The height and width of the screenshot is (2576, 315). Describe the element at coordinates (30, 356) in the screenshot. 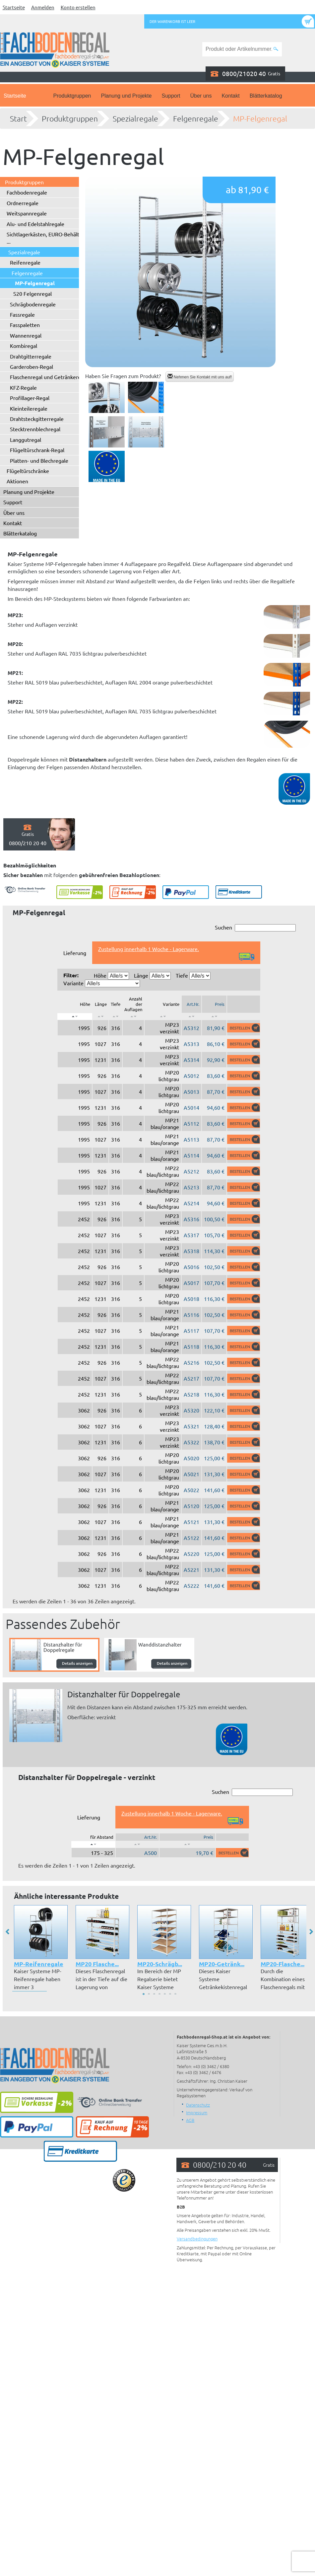

I see `Drahtgitterregale` at that location.